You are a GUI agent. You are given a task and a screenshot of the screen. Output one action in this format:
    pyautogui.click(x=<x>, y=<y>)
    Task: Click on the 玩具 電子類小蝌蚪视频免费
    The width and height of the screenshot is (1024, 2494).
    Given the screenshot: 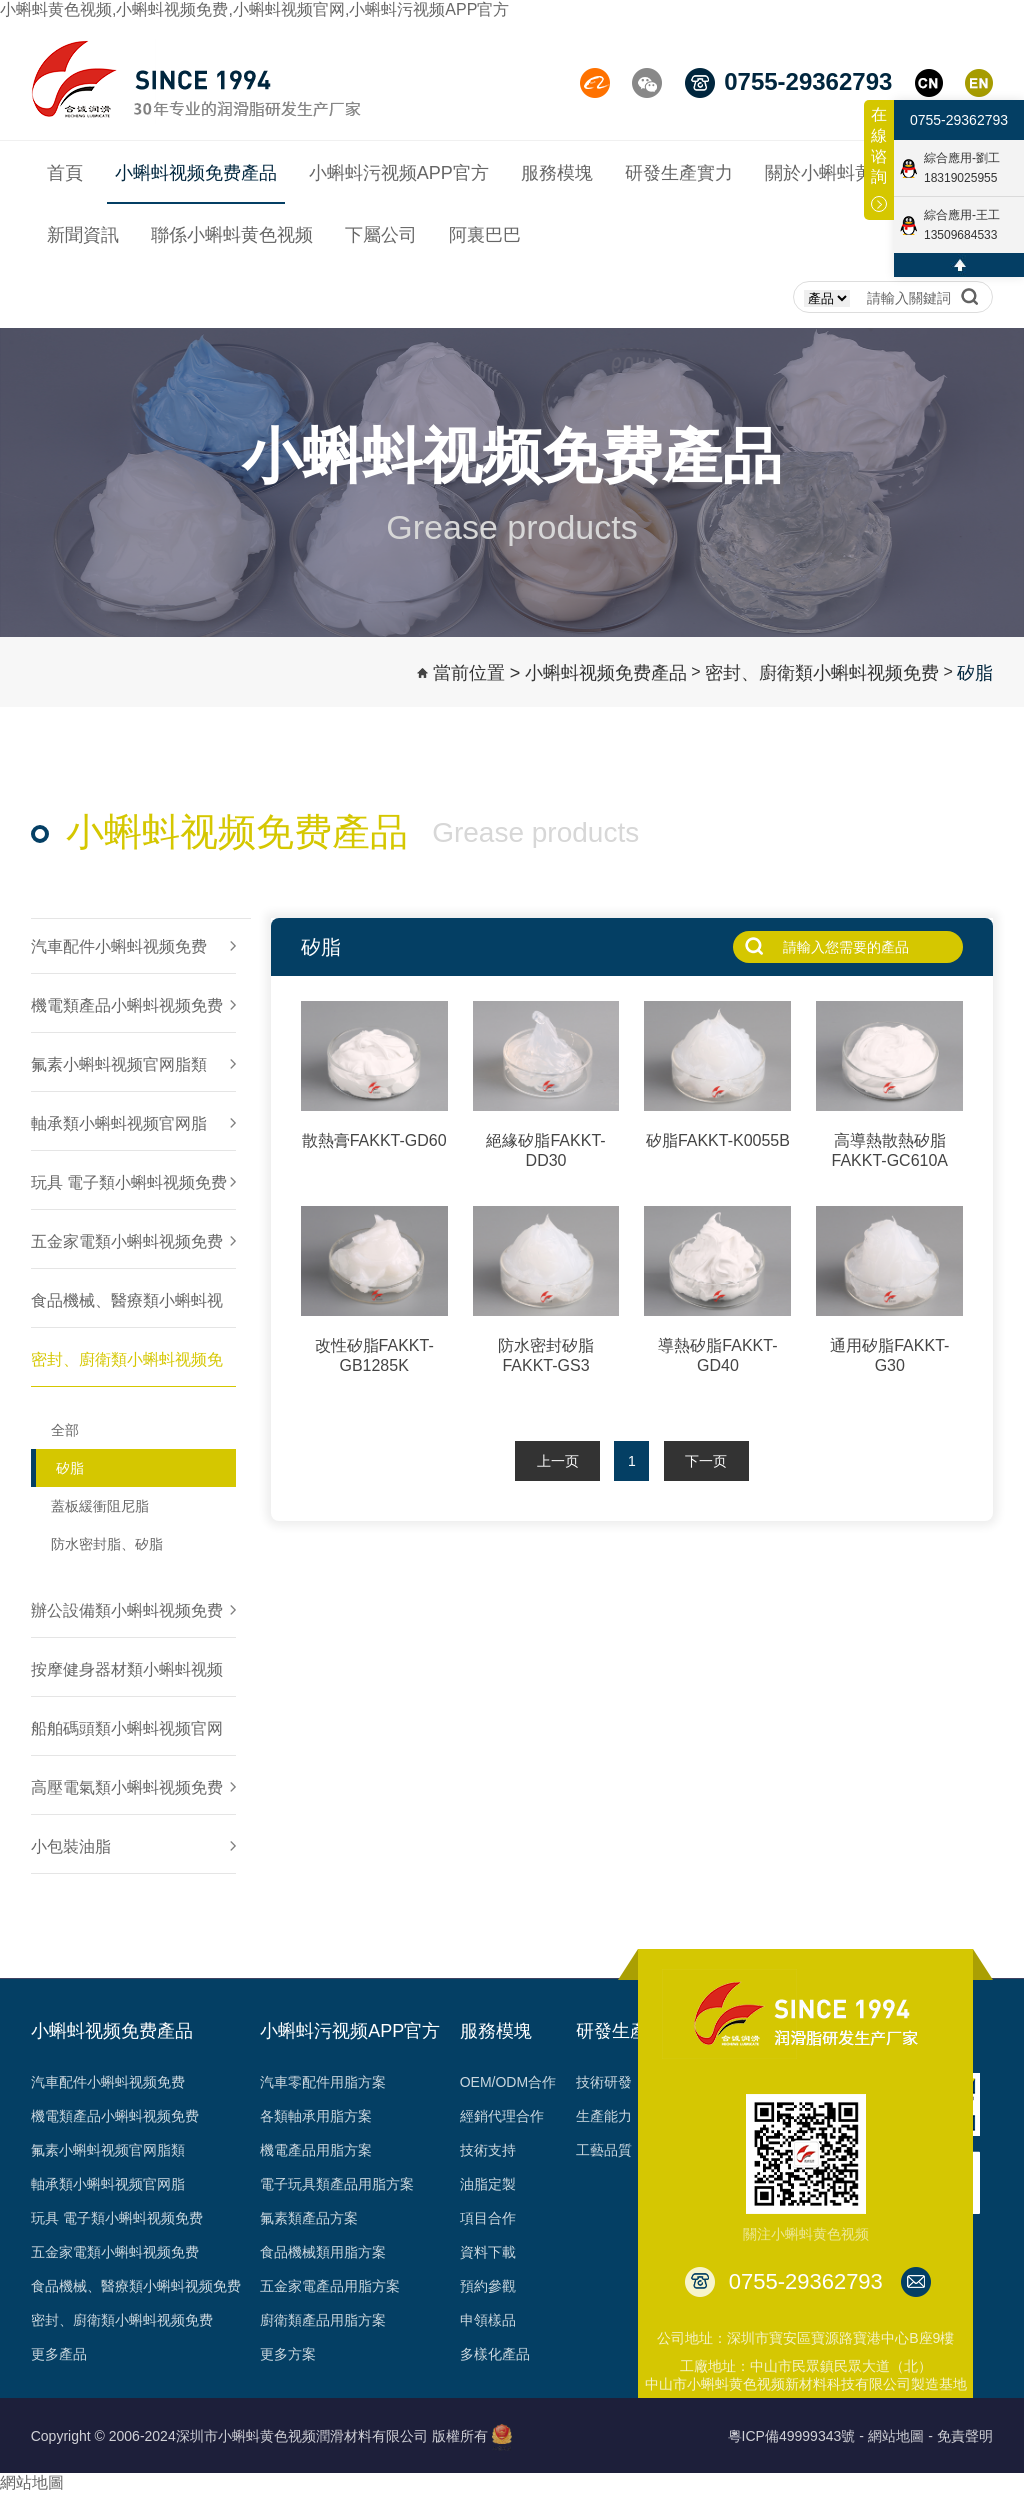 What is the action you would take?
    pyautogui.click(x=117, y=2218)
    